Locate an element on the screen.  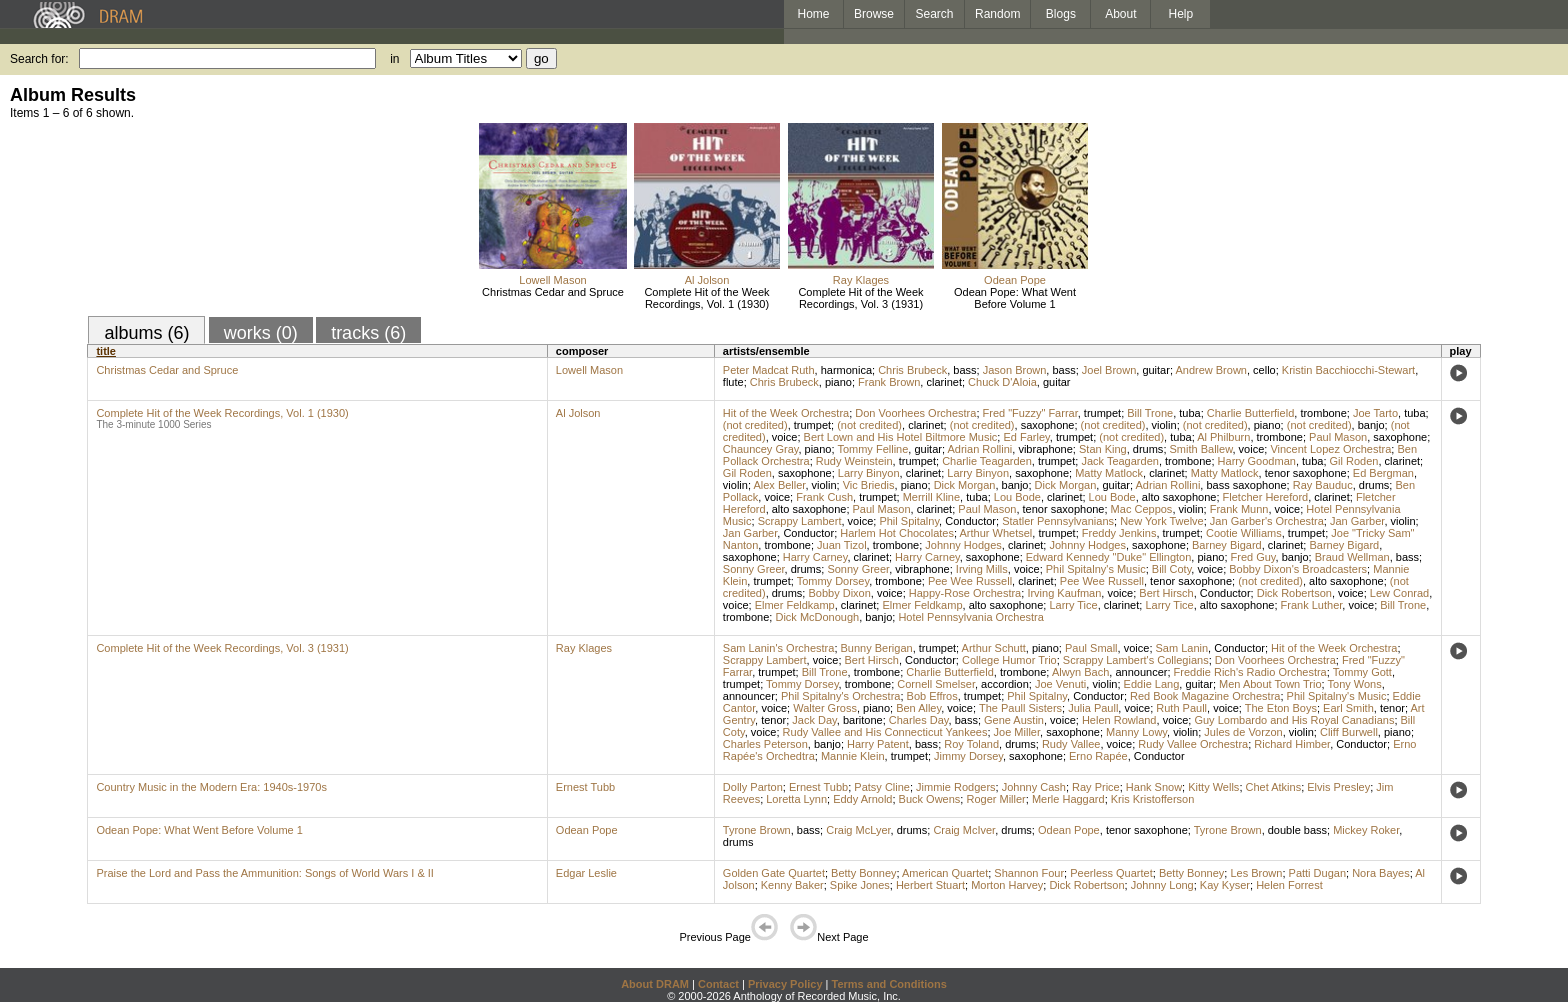
Rudy Vallee and His Connecticut Yankees is located at coordinates (885, 732).